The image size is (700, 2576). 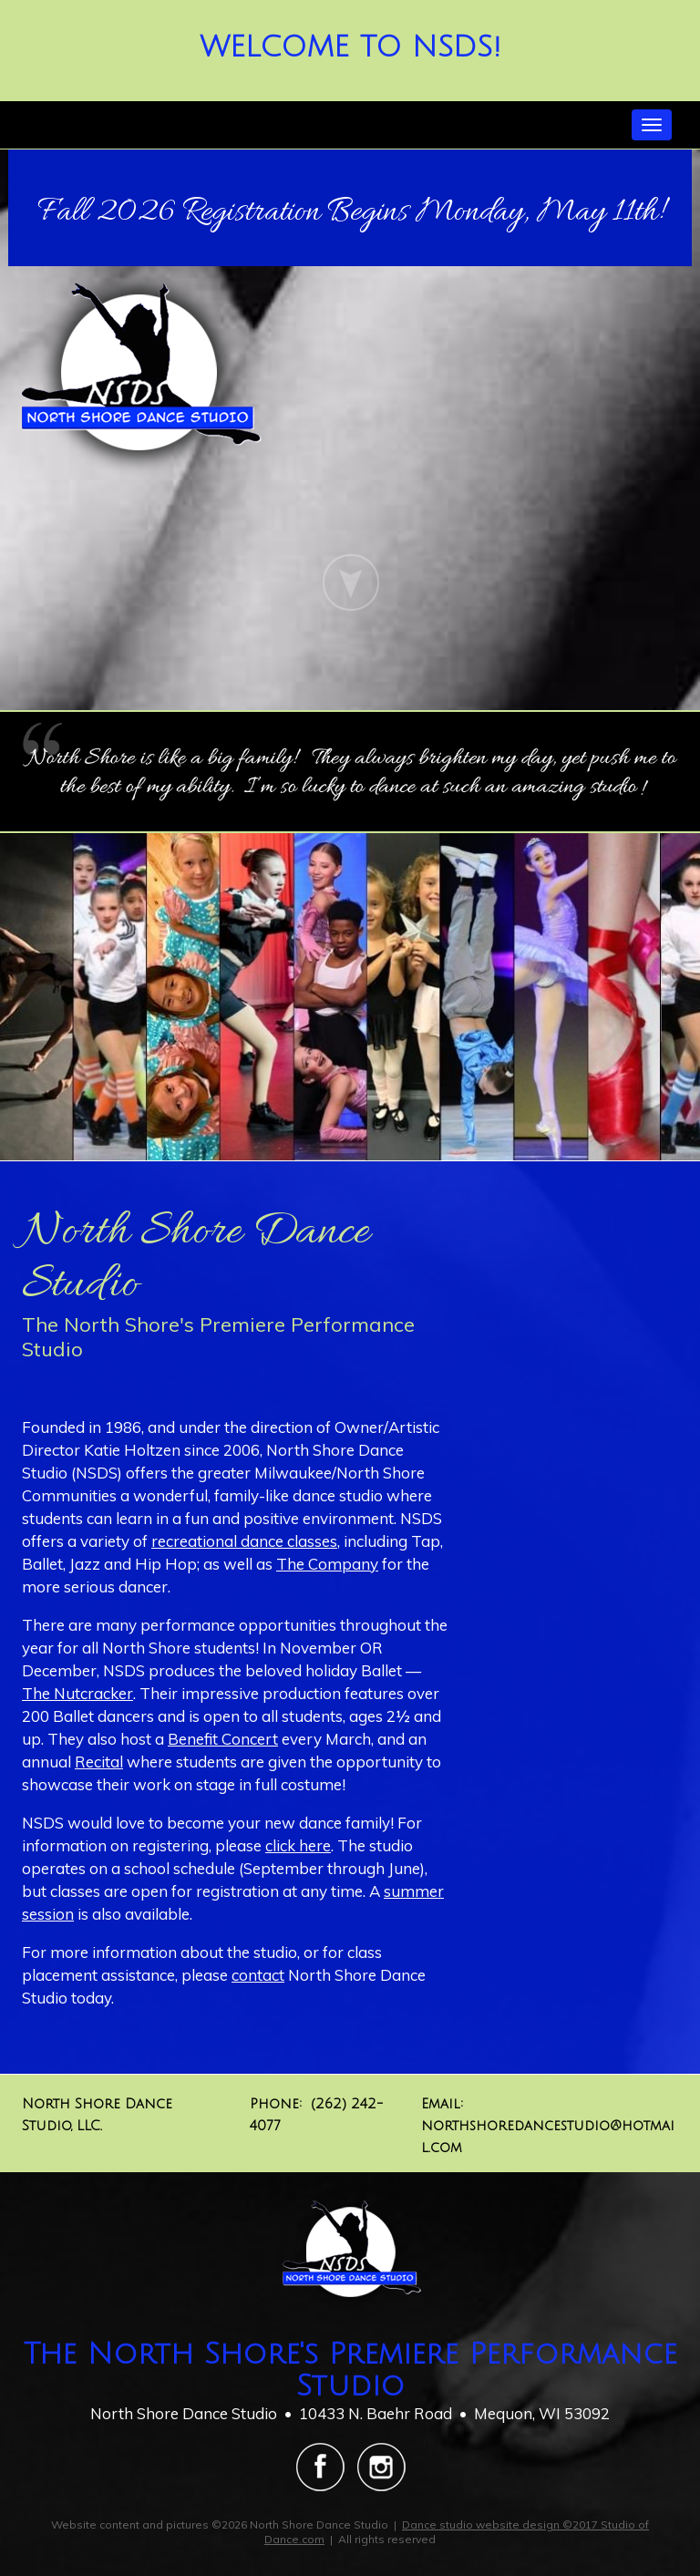 What do you see at coordinates (223, 1738) in the screenshot?
I see `Benefit Concert` at bounding box center [223, 1738].